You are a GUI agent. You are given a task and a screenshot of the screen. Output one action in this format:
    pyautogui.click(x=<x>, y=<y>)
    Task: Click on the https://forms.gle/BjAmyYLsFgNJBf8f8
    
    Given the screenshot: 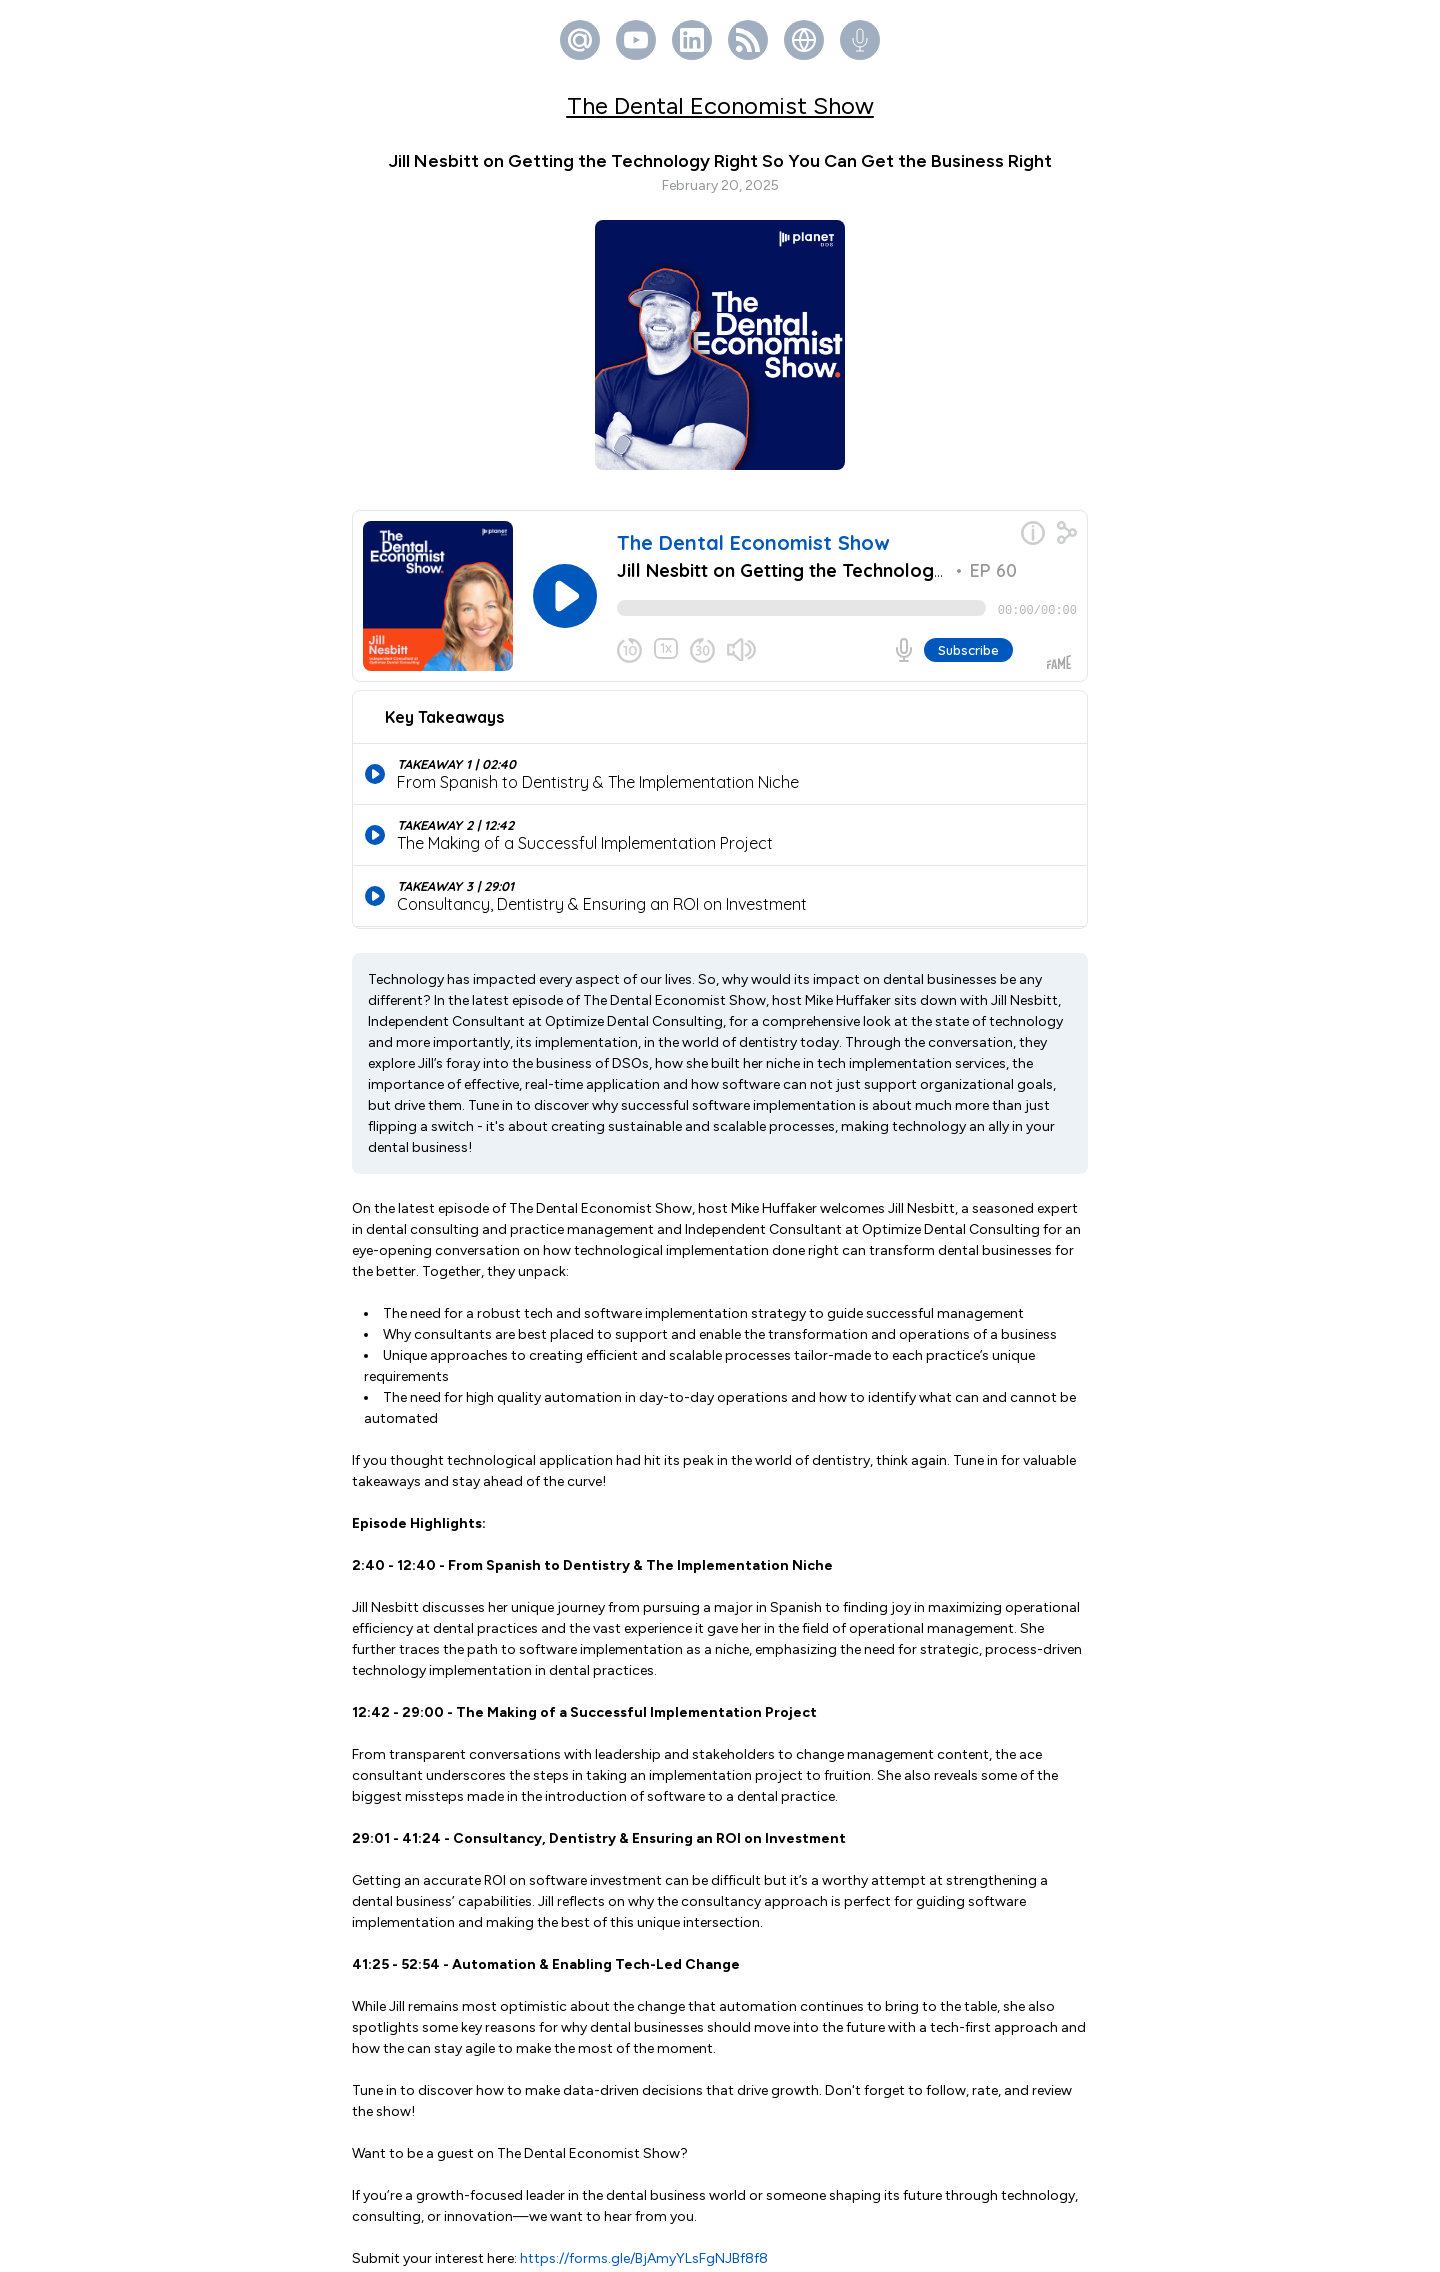 What is the action you would take?
    pyautogui.click(x=644, y=2019)
    